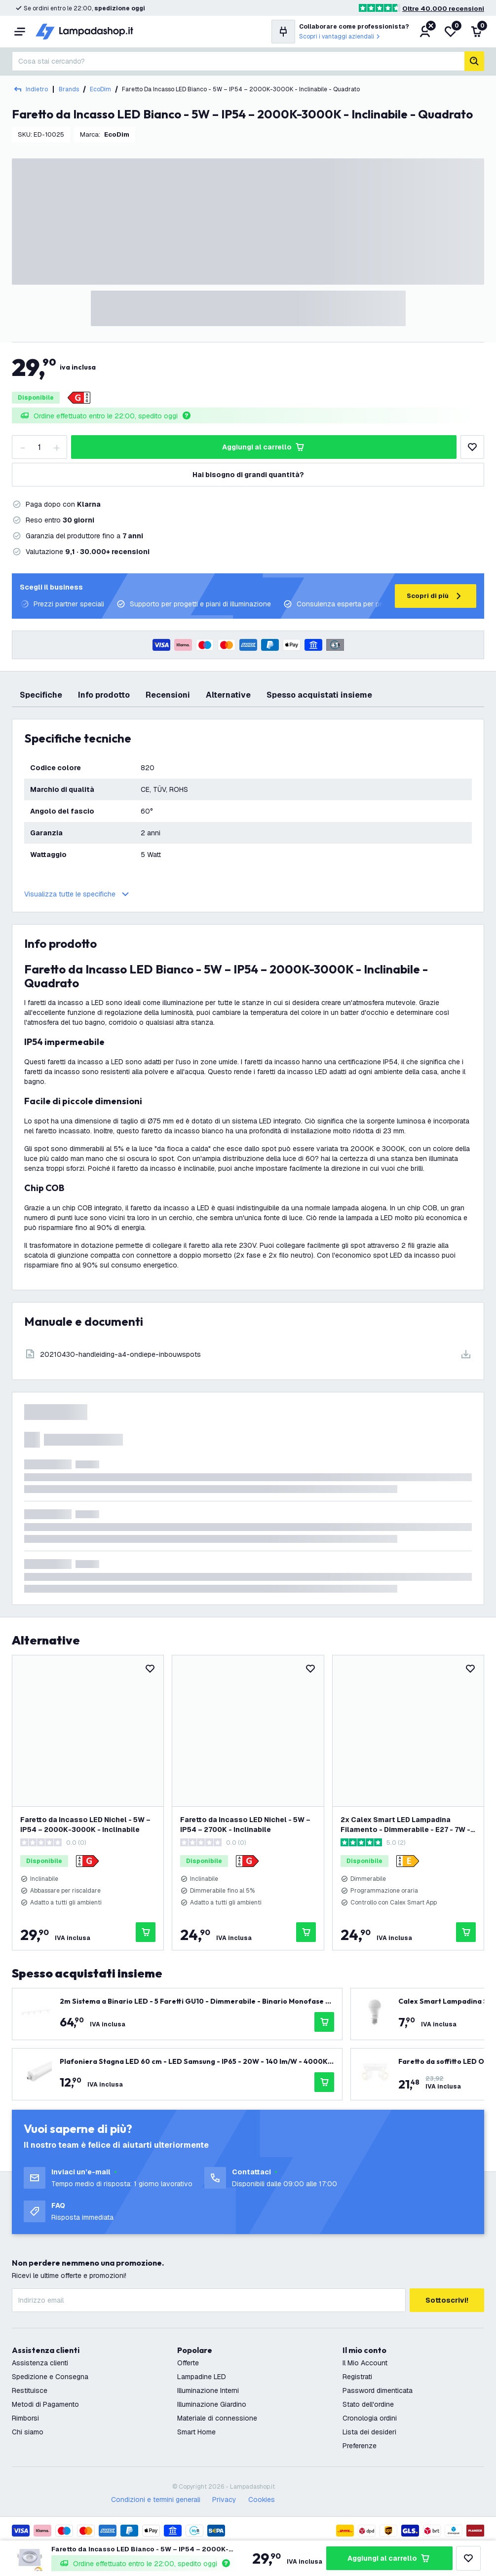 This screenshot has height=2576, width=496. Describe the element at coordinates (40, 2362) in the screenshot. I see `Assistenza clienti` at that location.